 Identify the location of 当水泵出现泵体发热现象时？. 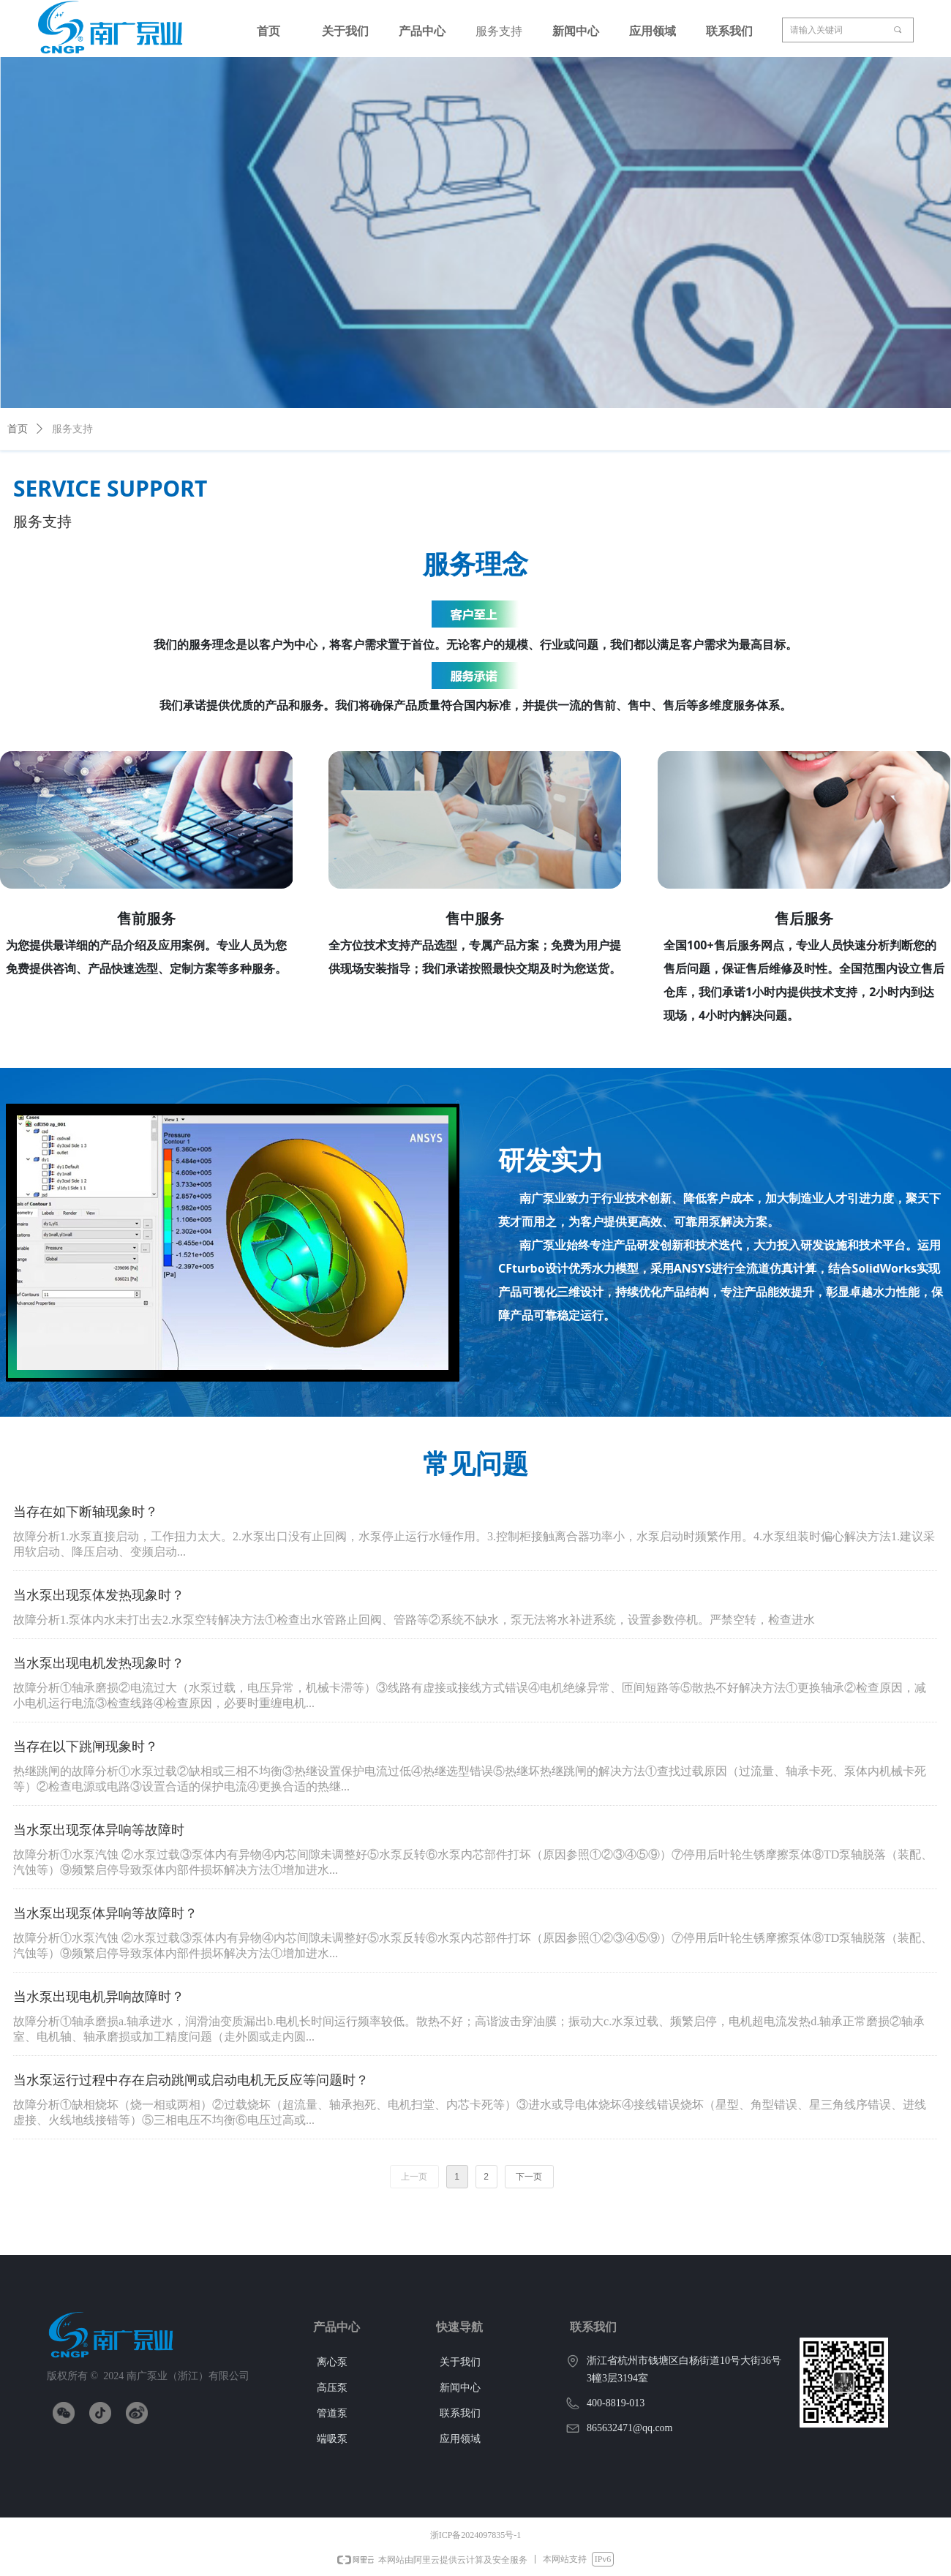
(98, 1595).